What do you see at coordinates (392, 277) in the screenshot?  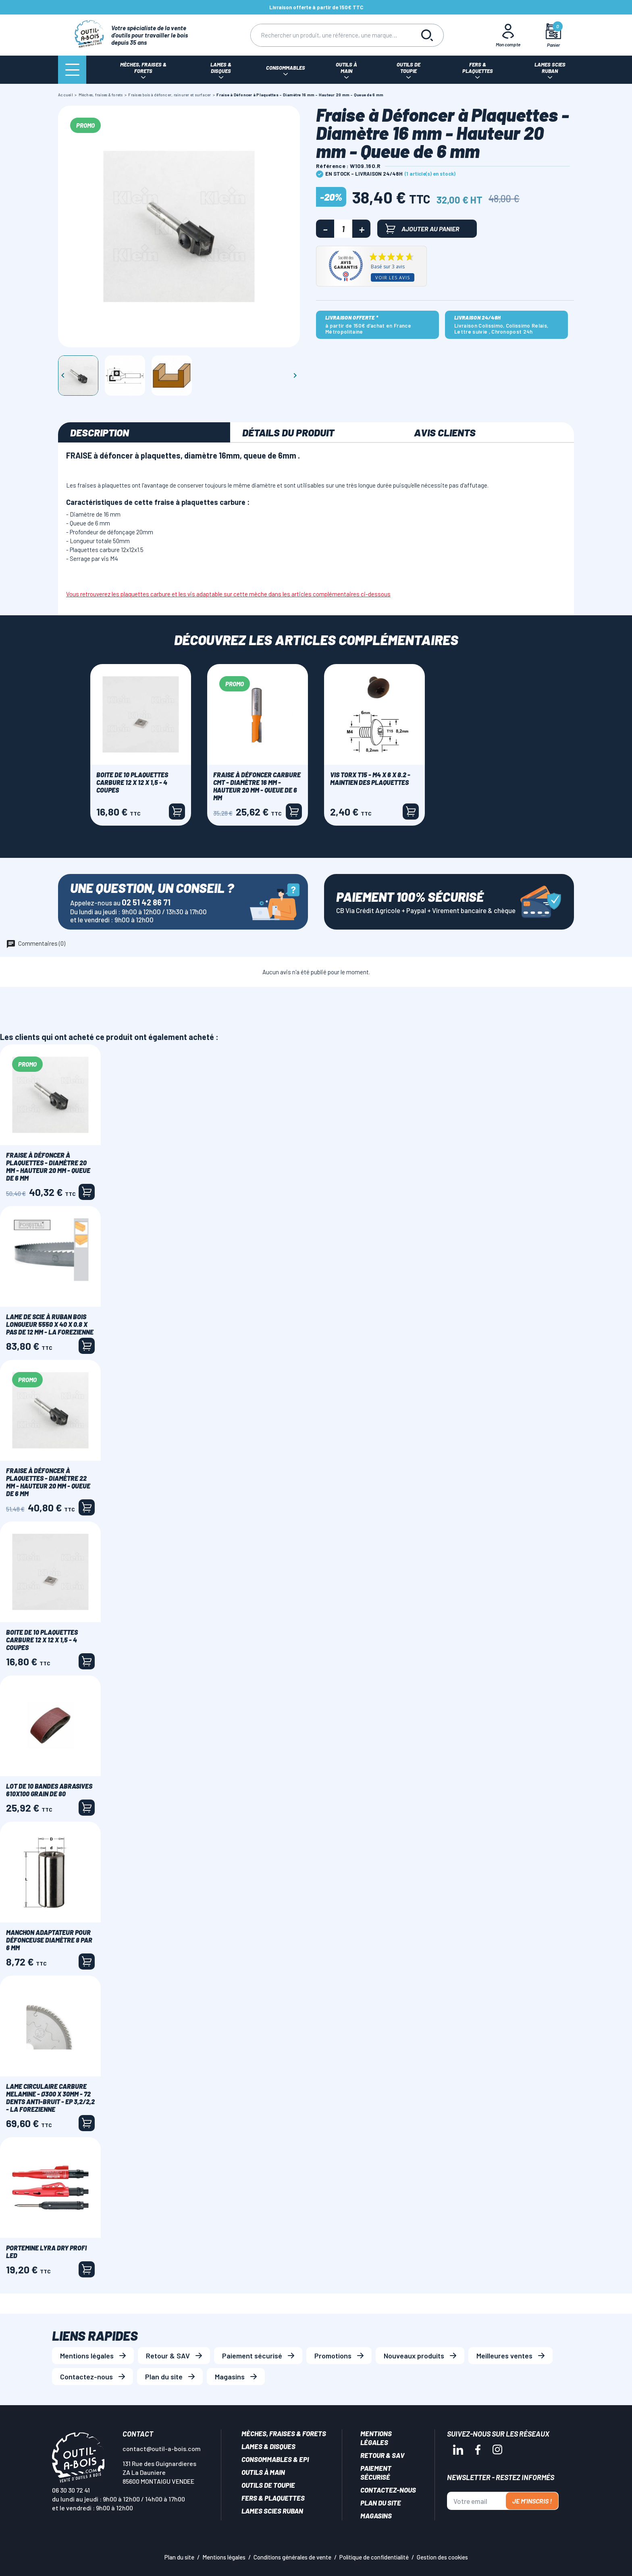 I see `Voir les avis` at bounding box center [392, 277].